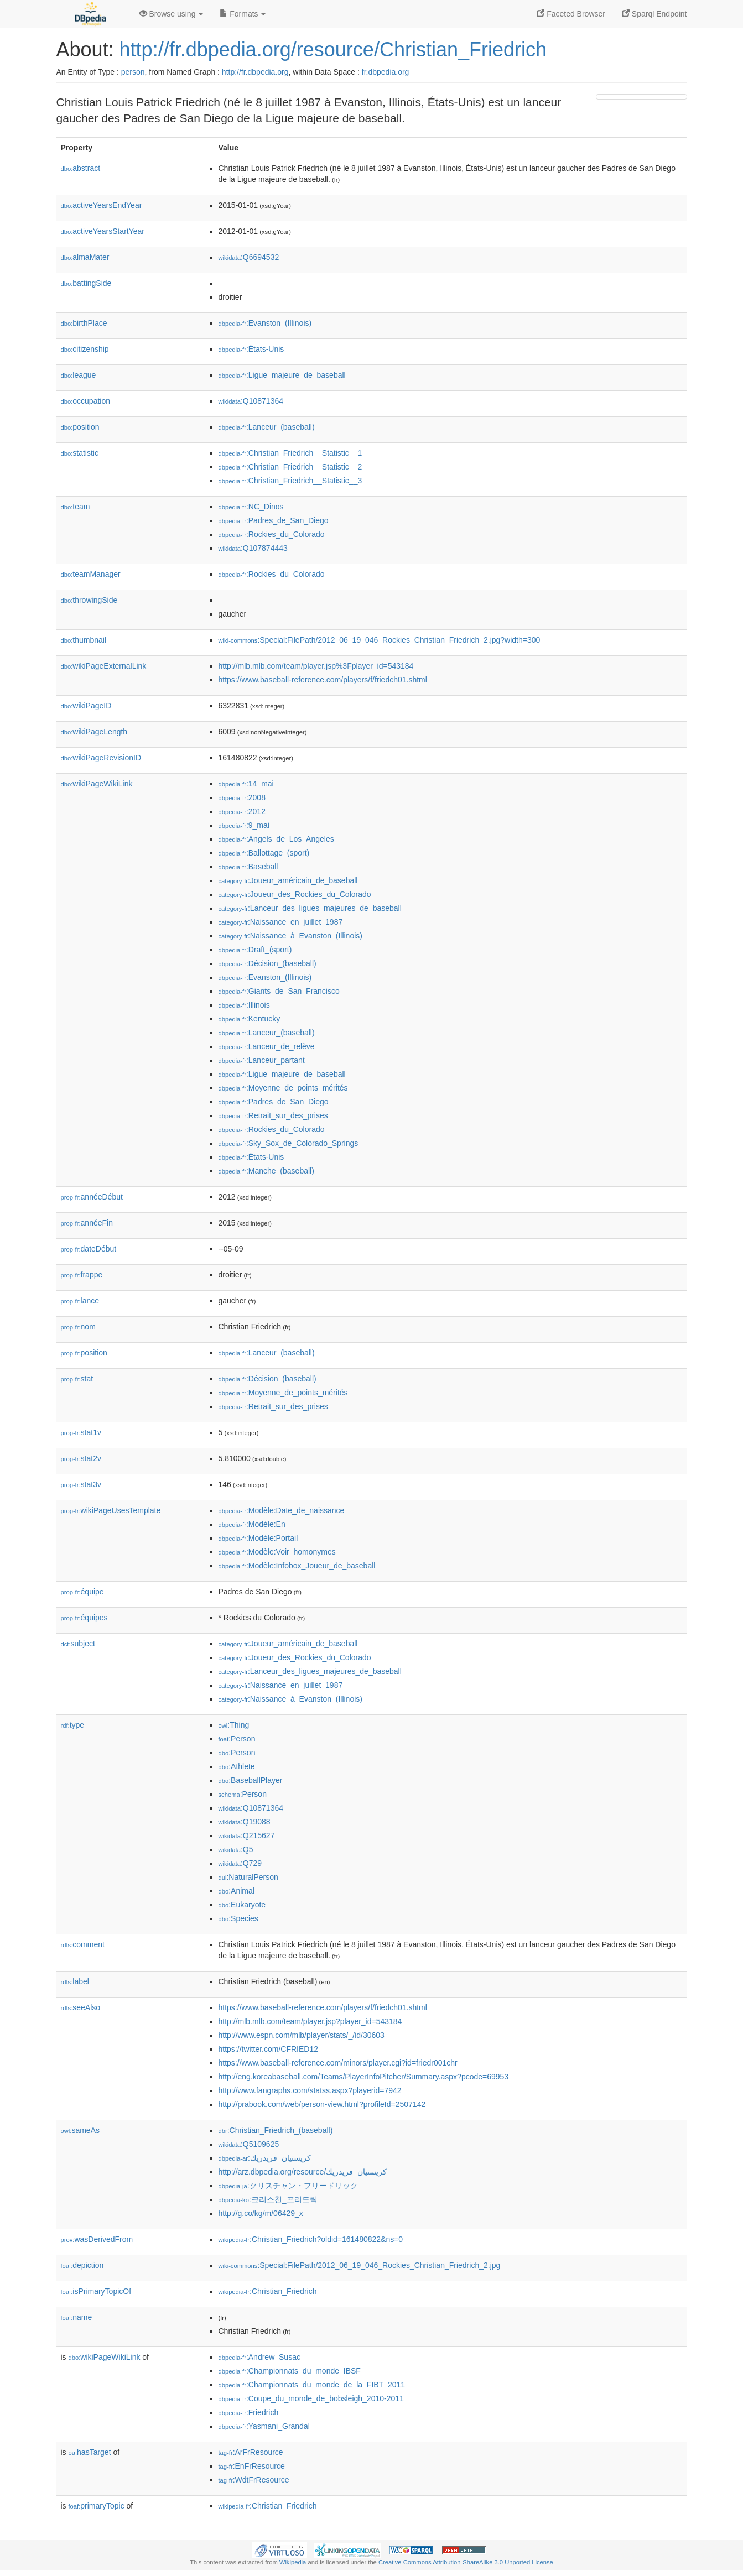 The height and width of the screenshot is (2576, 743). I want to click on throwingSide, so click(89, 600).